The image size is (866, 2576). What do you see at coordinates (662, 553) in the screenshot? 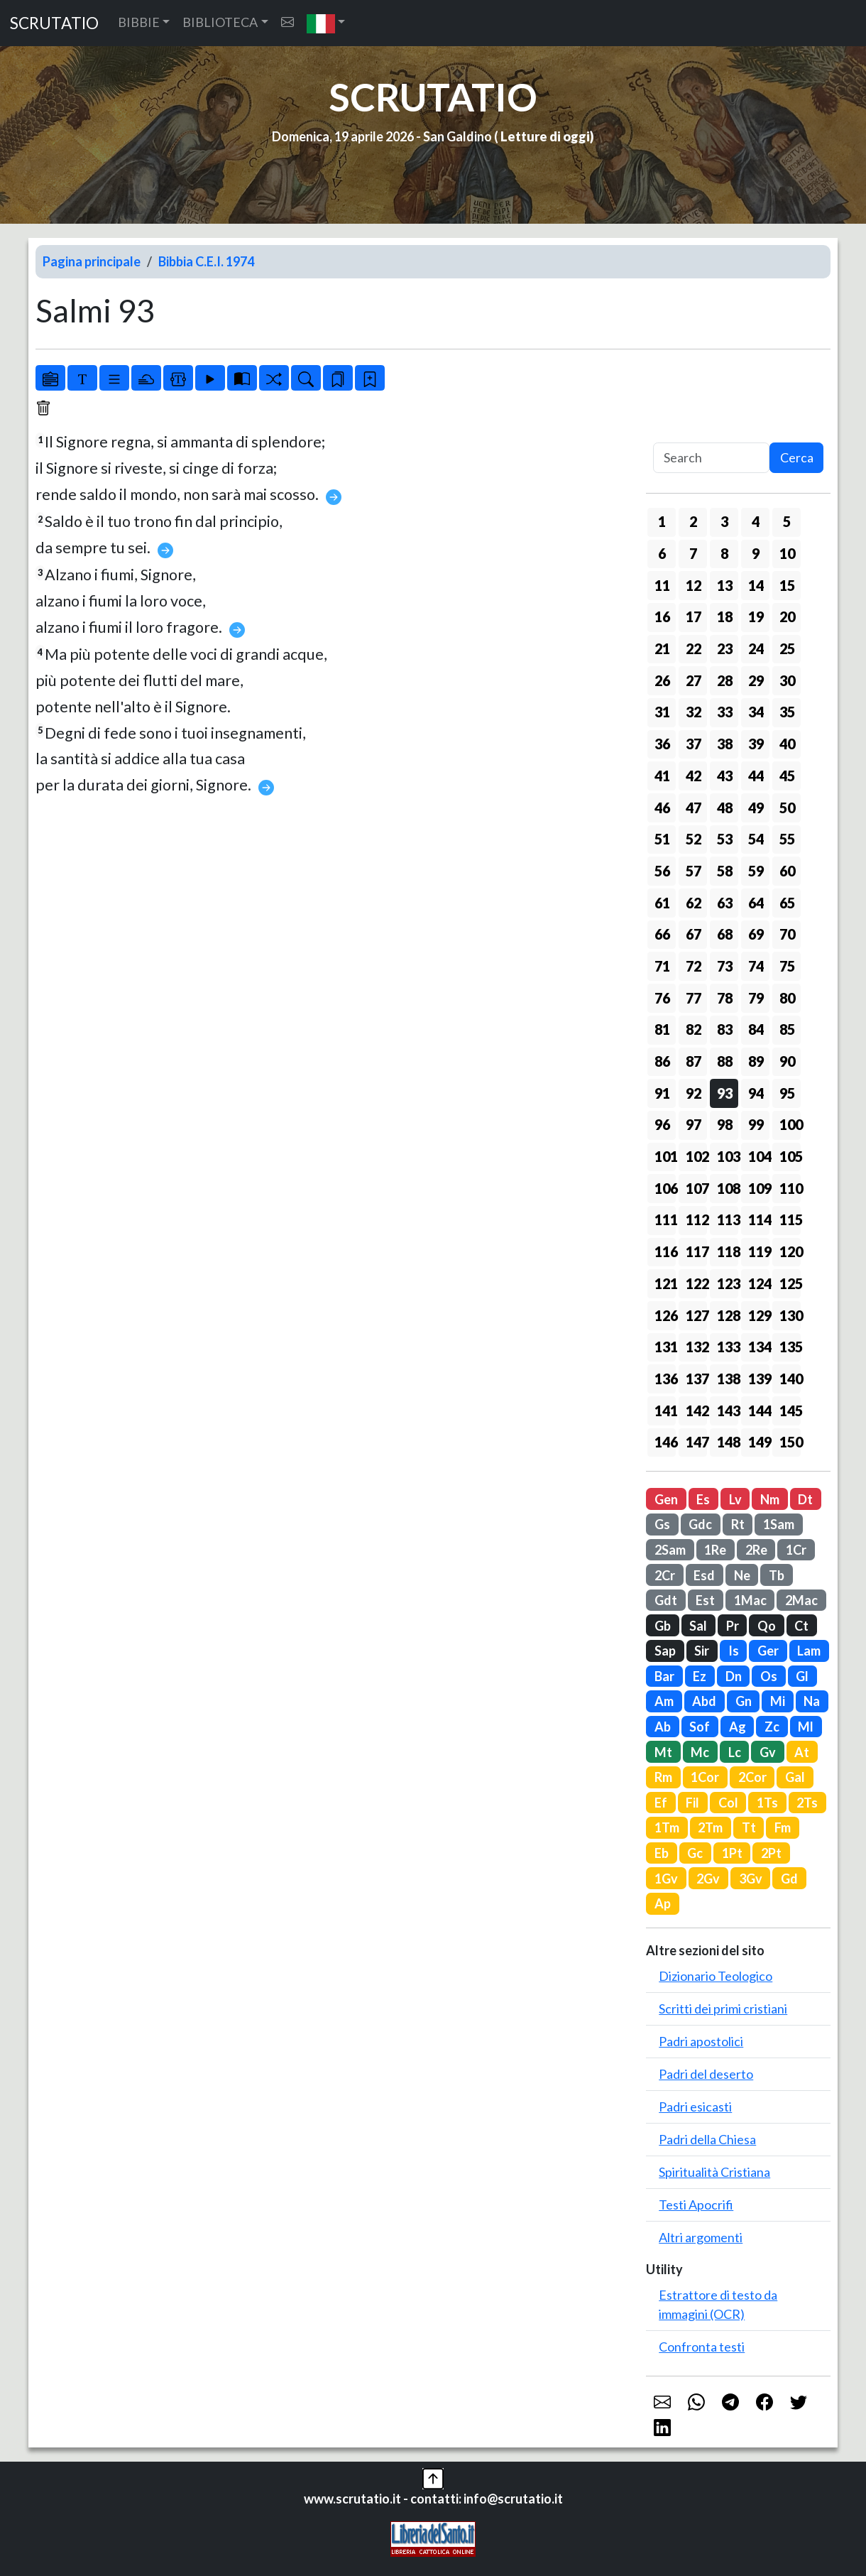
I see `6 [button]` at bounding box center [662, 553].